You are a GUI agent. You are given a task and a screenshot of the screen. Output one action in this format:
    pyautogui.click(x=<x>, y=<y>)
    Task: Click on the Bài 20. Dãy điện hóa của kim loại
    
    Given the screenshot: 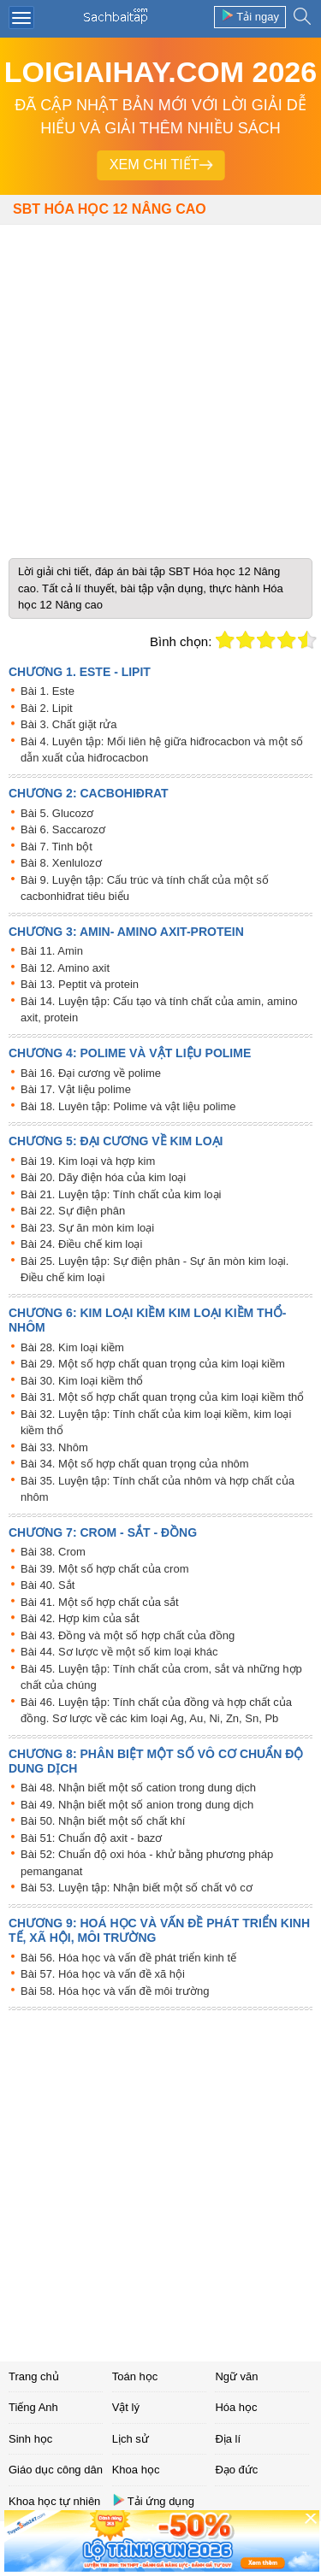 What is the action you would take?
    pyautogui.click(x=103, y=1177)
    